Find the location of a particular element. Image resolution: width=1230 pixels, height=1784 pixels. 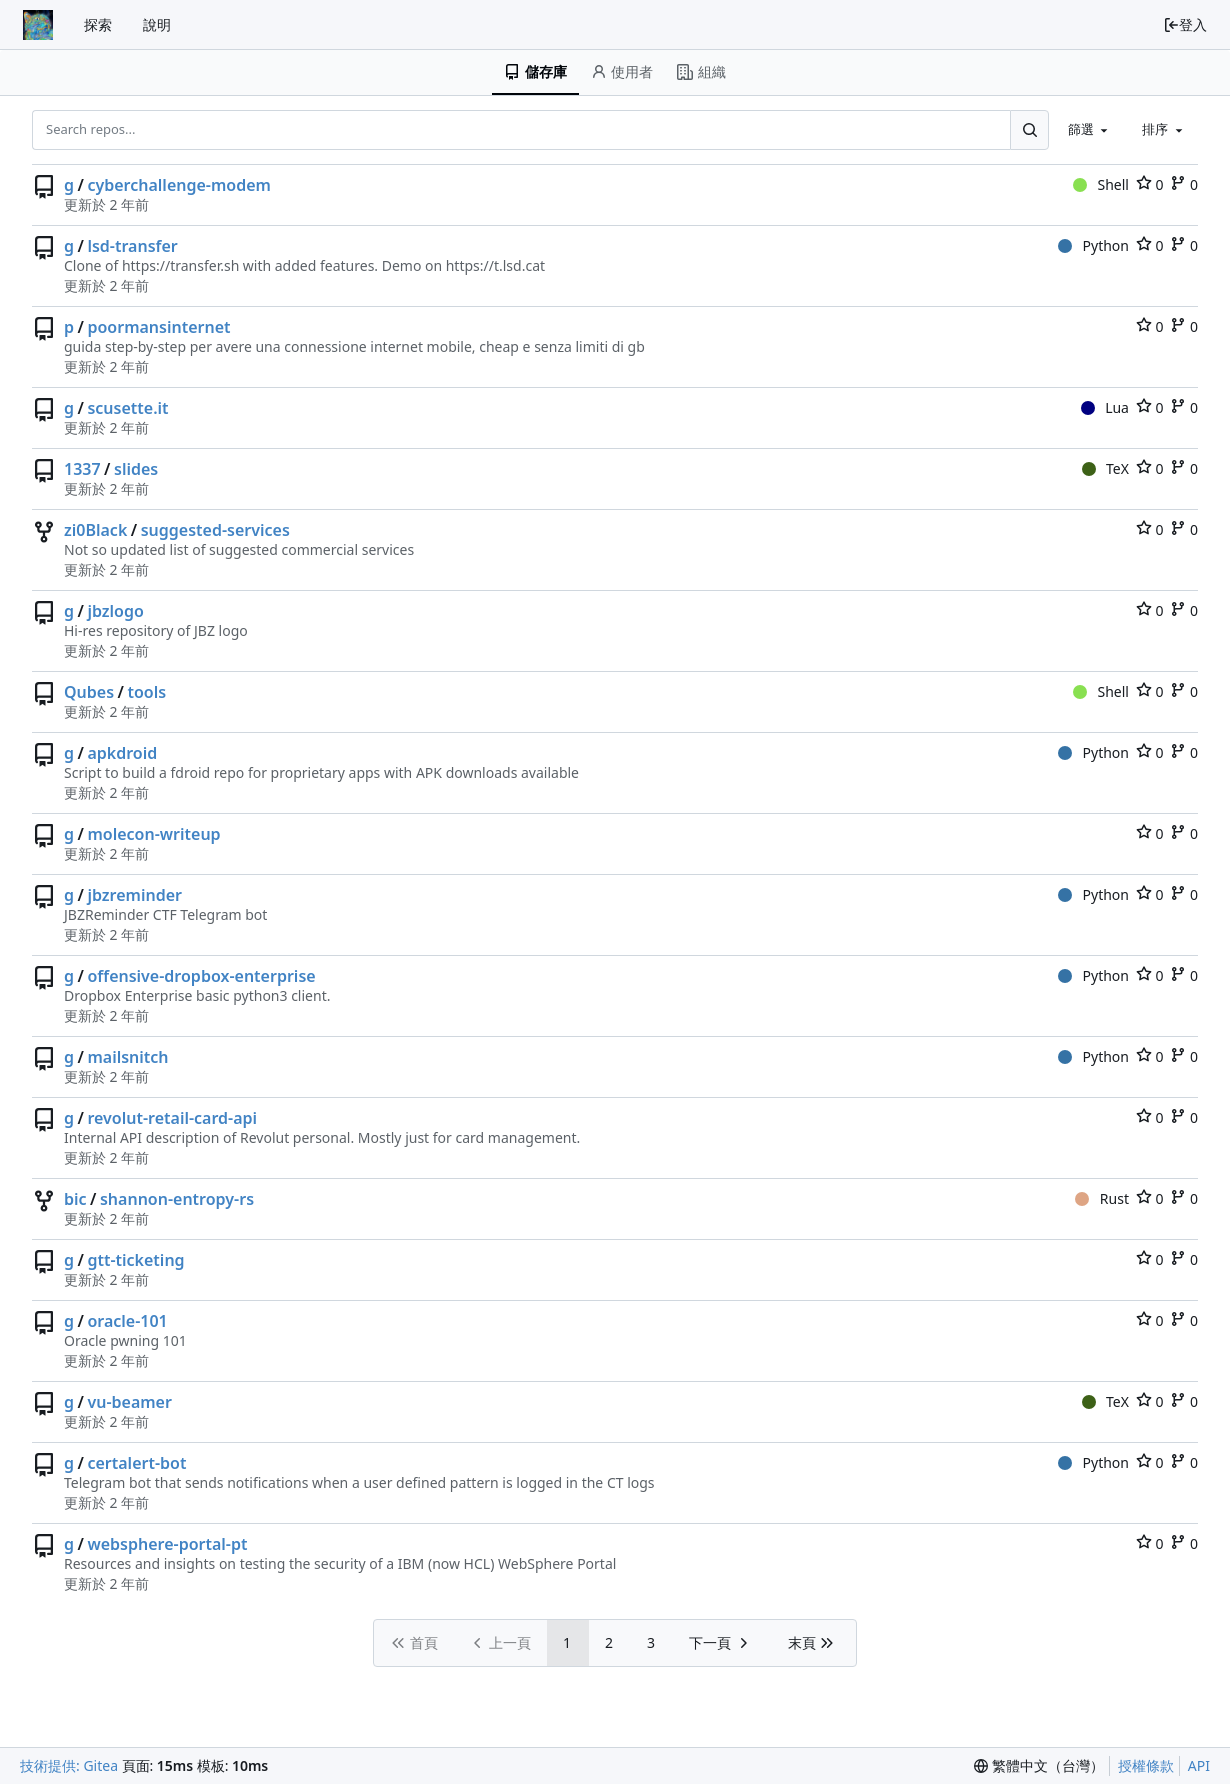

探索 is located at coordinates (98, 24).